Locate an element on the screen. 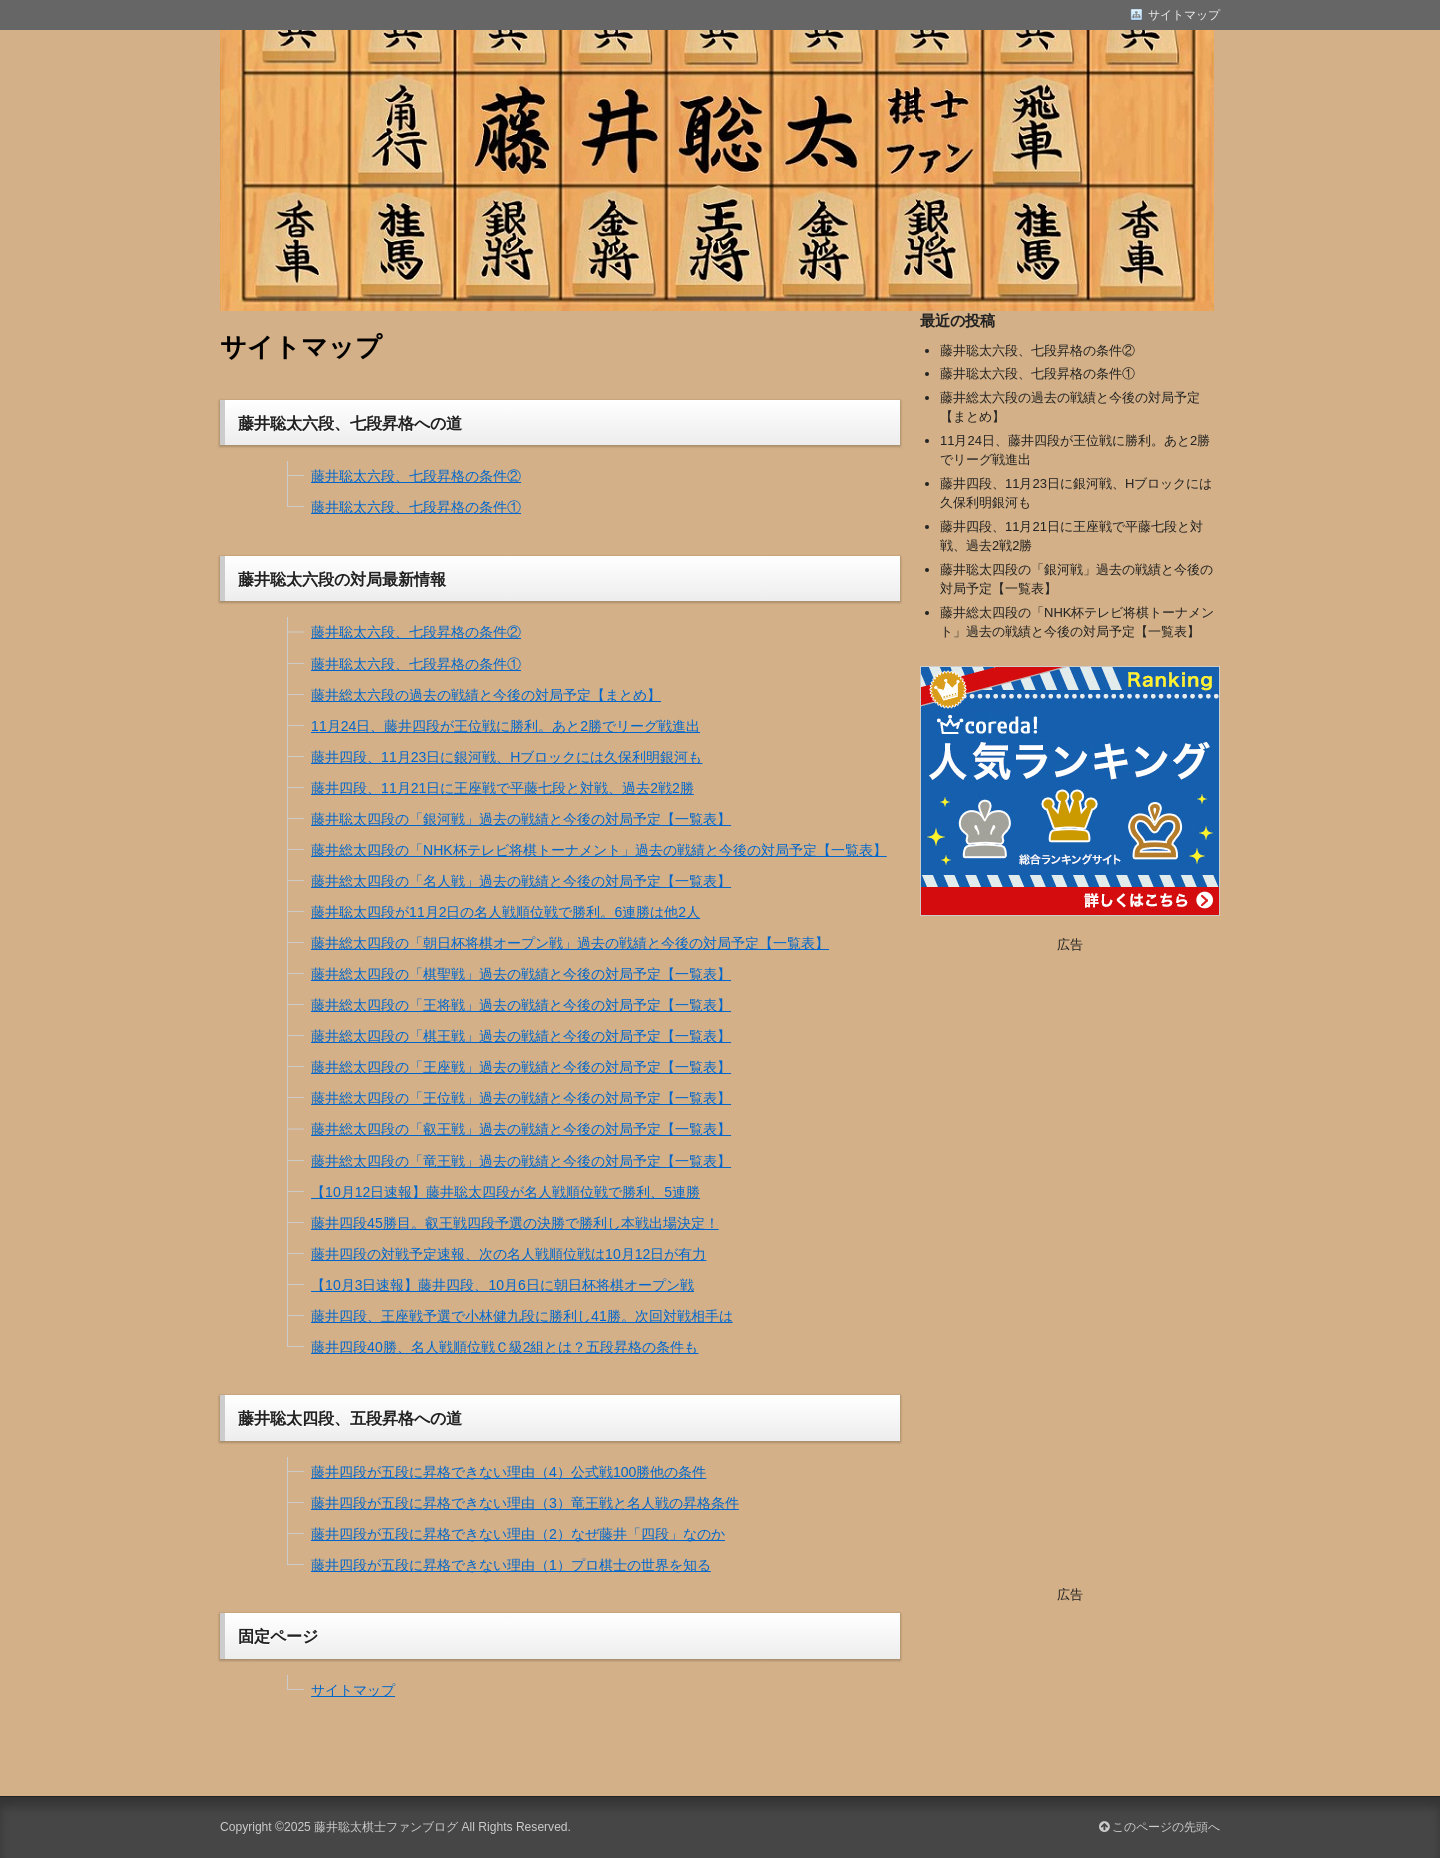 The width and height of the screenshot is (1440, 1858). 藤井総太四段の「竜王戦」過去の戦績と今後の対局予定【一覧表】 is located at coordinates (521, 1161).